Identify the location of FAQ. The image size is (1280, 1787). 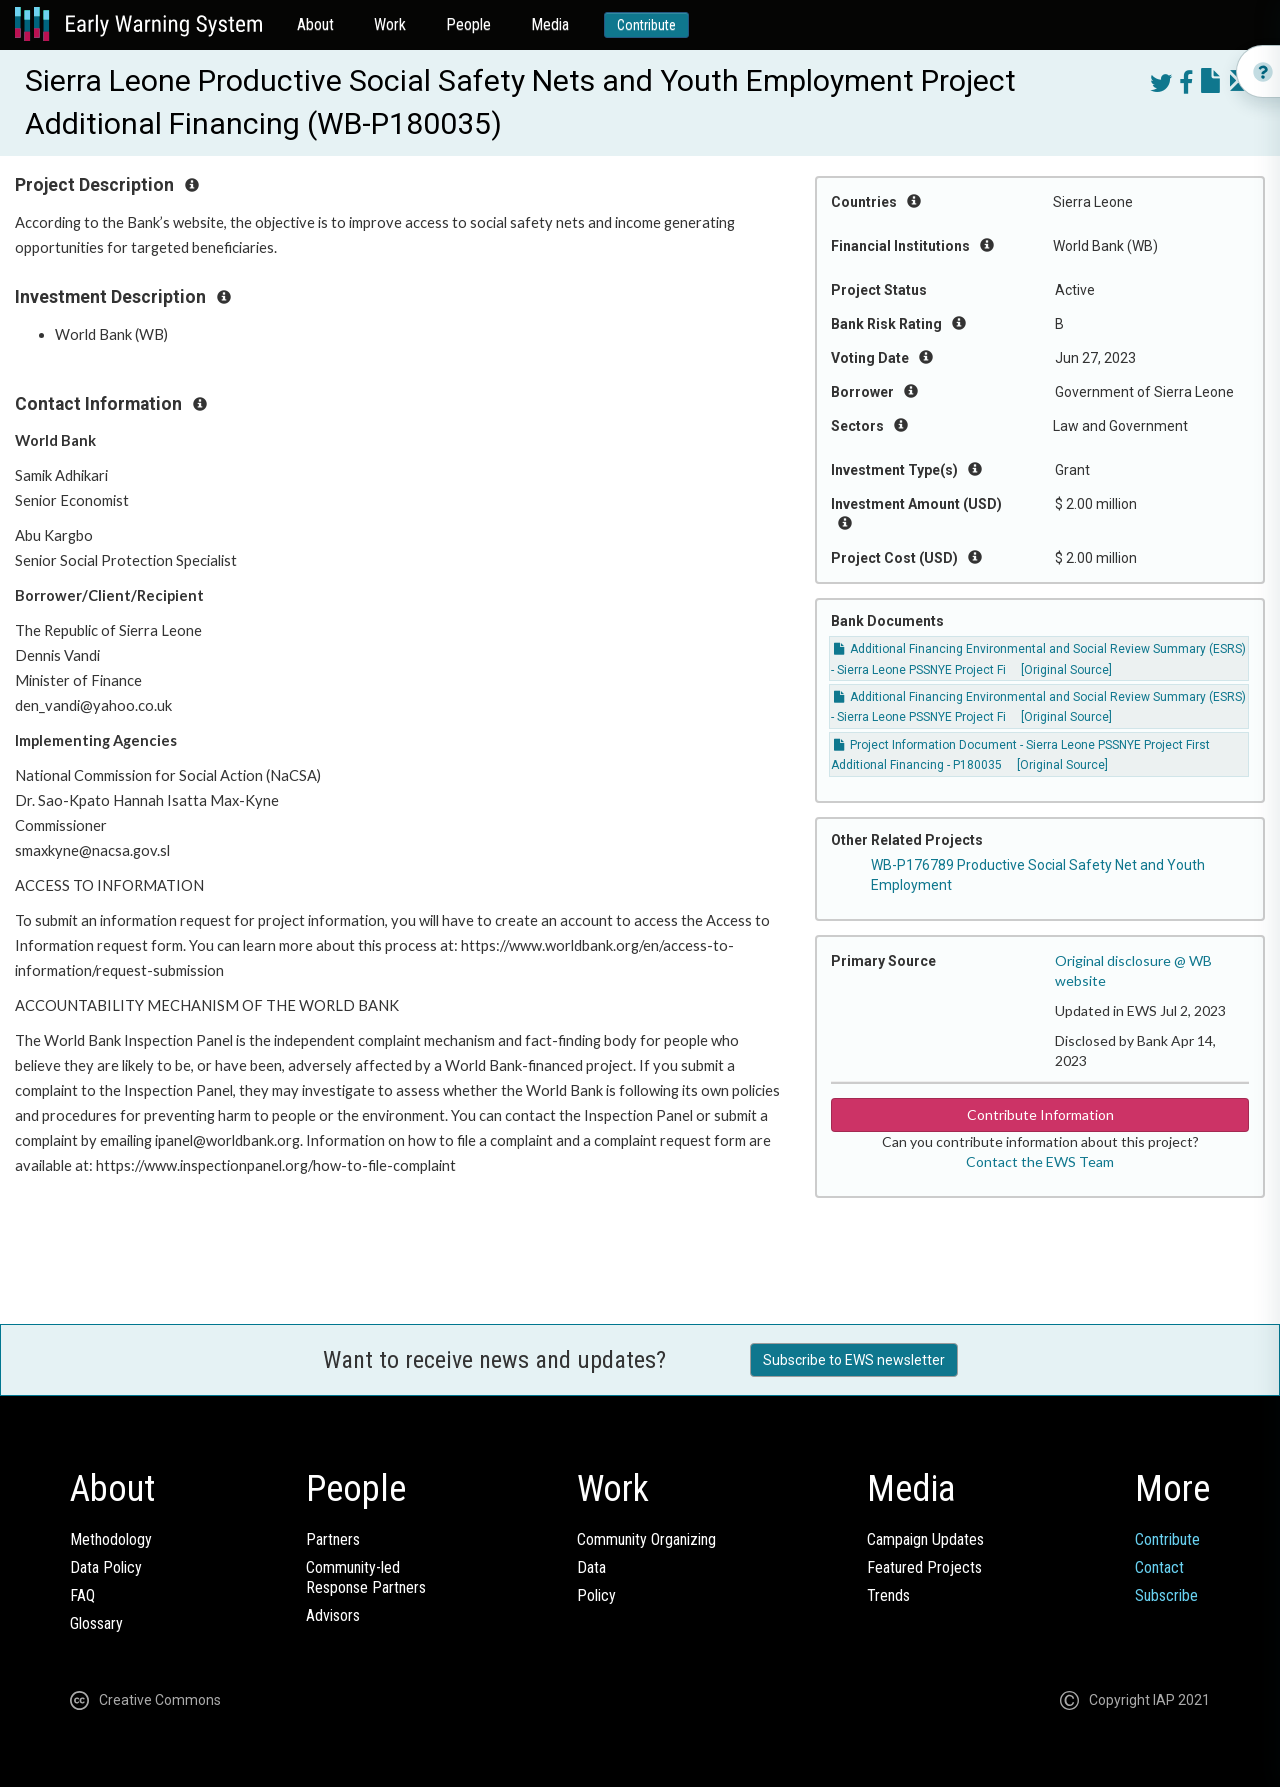
(82, 1595).